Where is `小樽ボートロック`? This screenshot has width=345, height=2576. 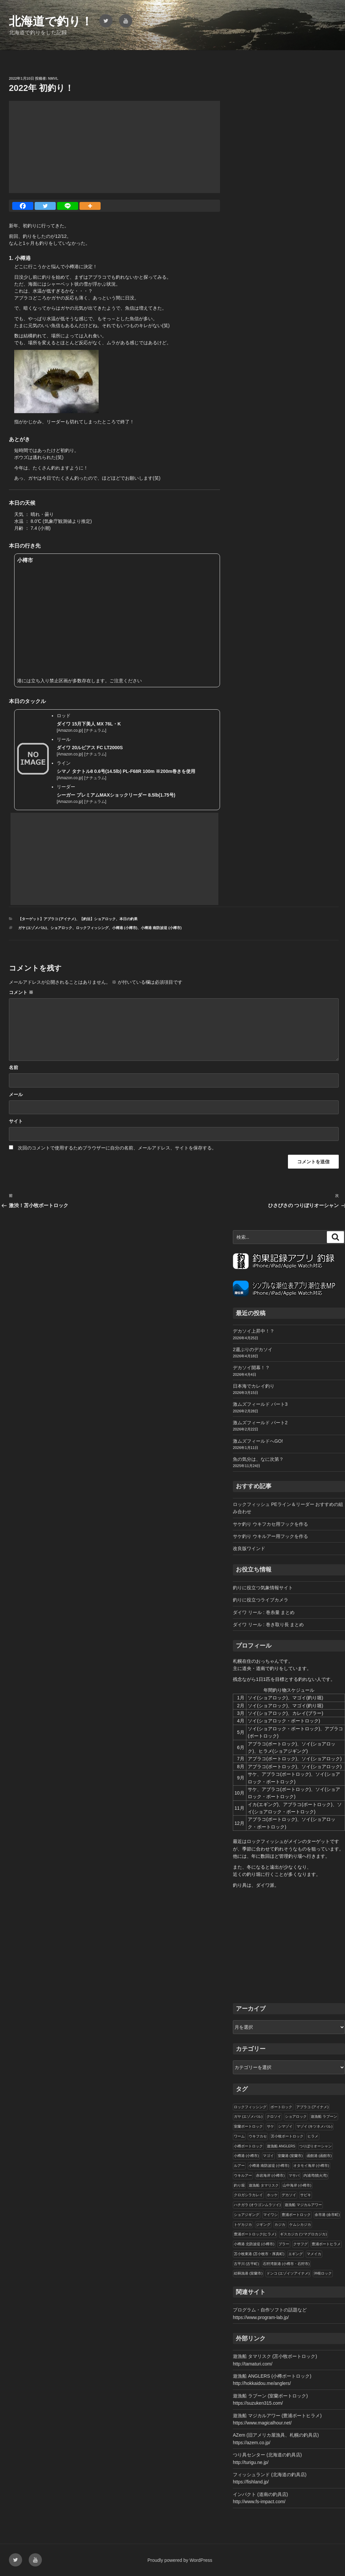 小樽ボートロック is located at coordinates (248, 2146).